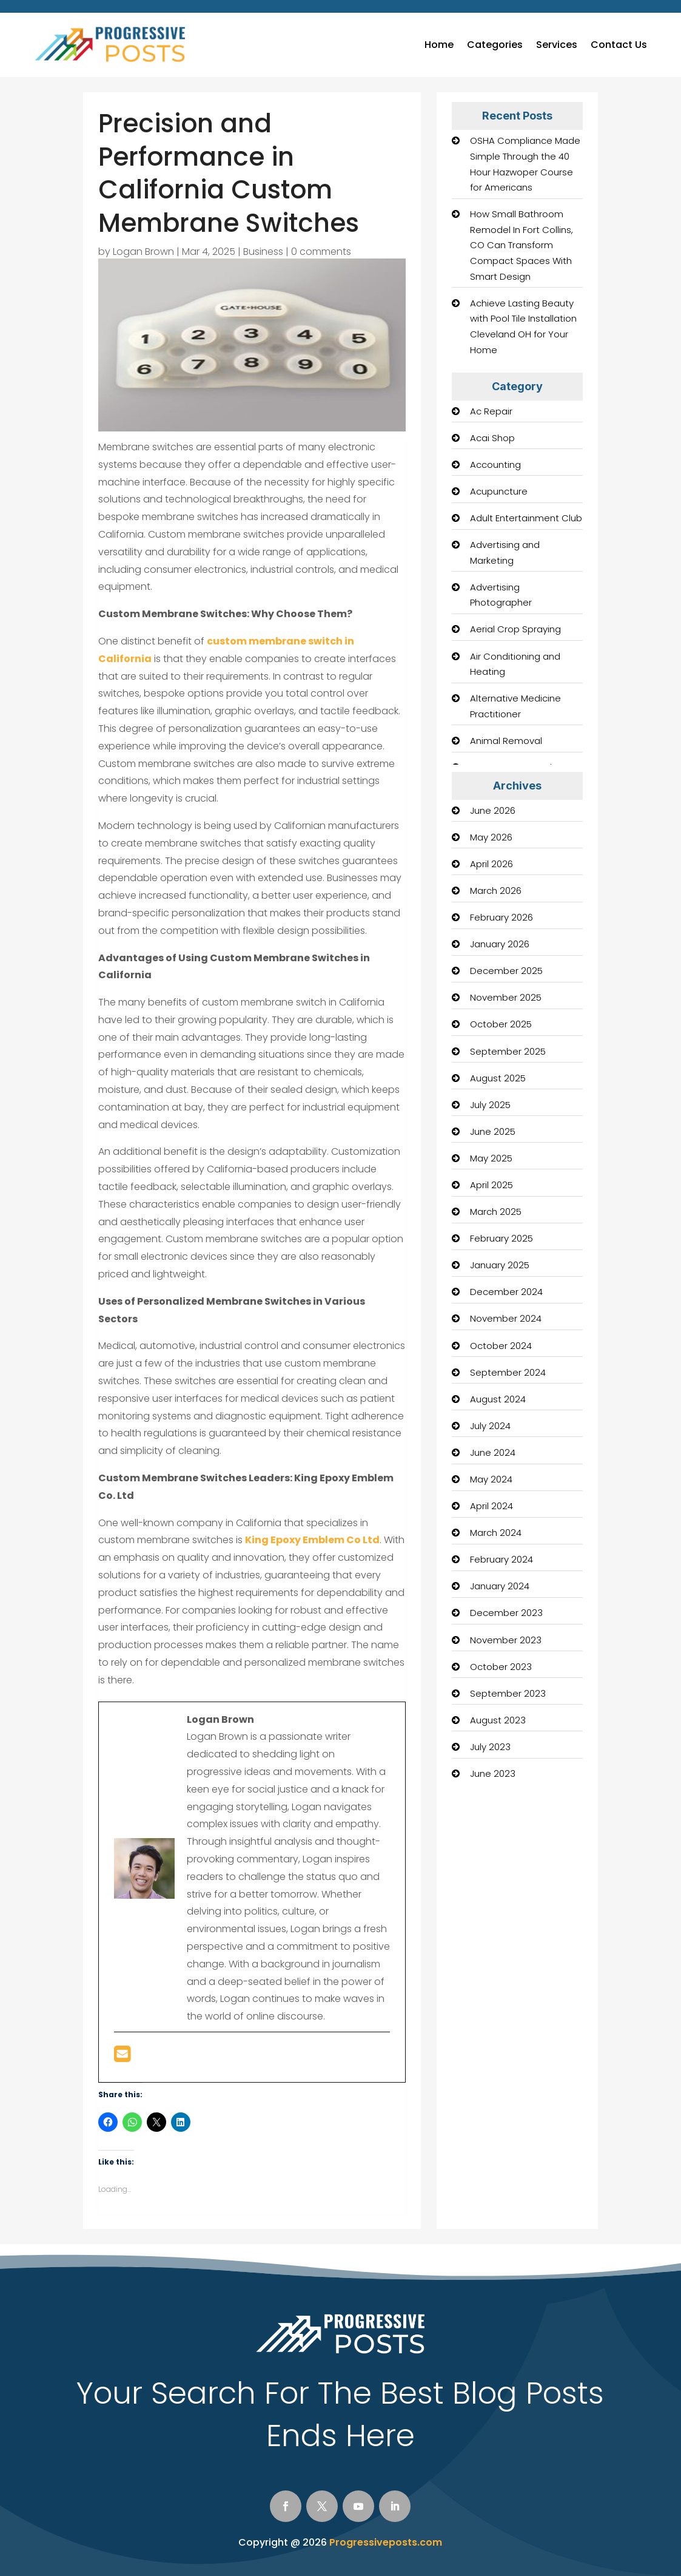 The height and width of the screenshot is (2576, 681). I want to click on February 2026, so click(501, 917).